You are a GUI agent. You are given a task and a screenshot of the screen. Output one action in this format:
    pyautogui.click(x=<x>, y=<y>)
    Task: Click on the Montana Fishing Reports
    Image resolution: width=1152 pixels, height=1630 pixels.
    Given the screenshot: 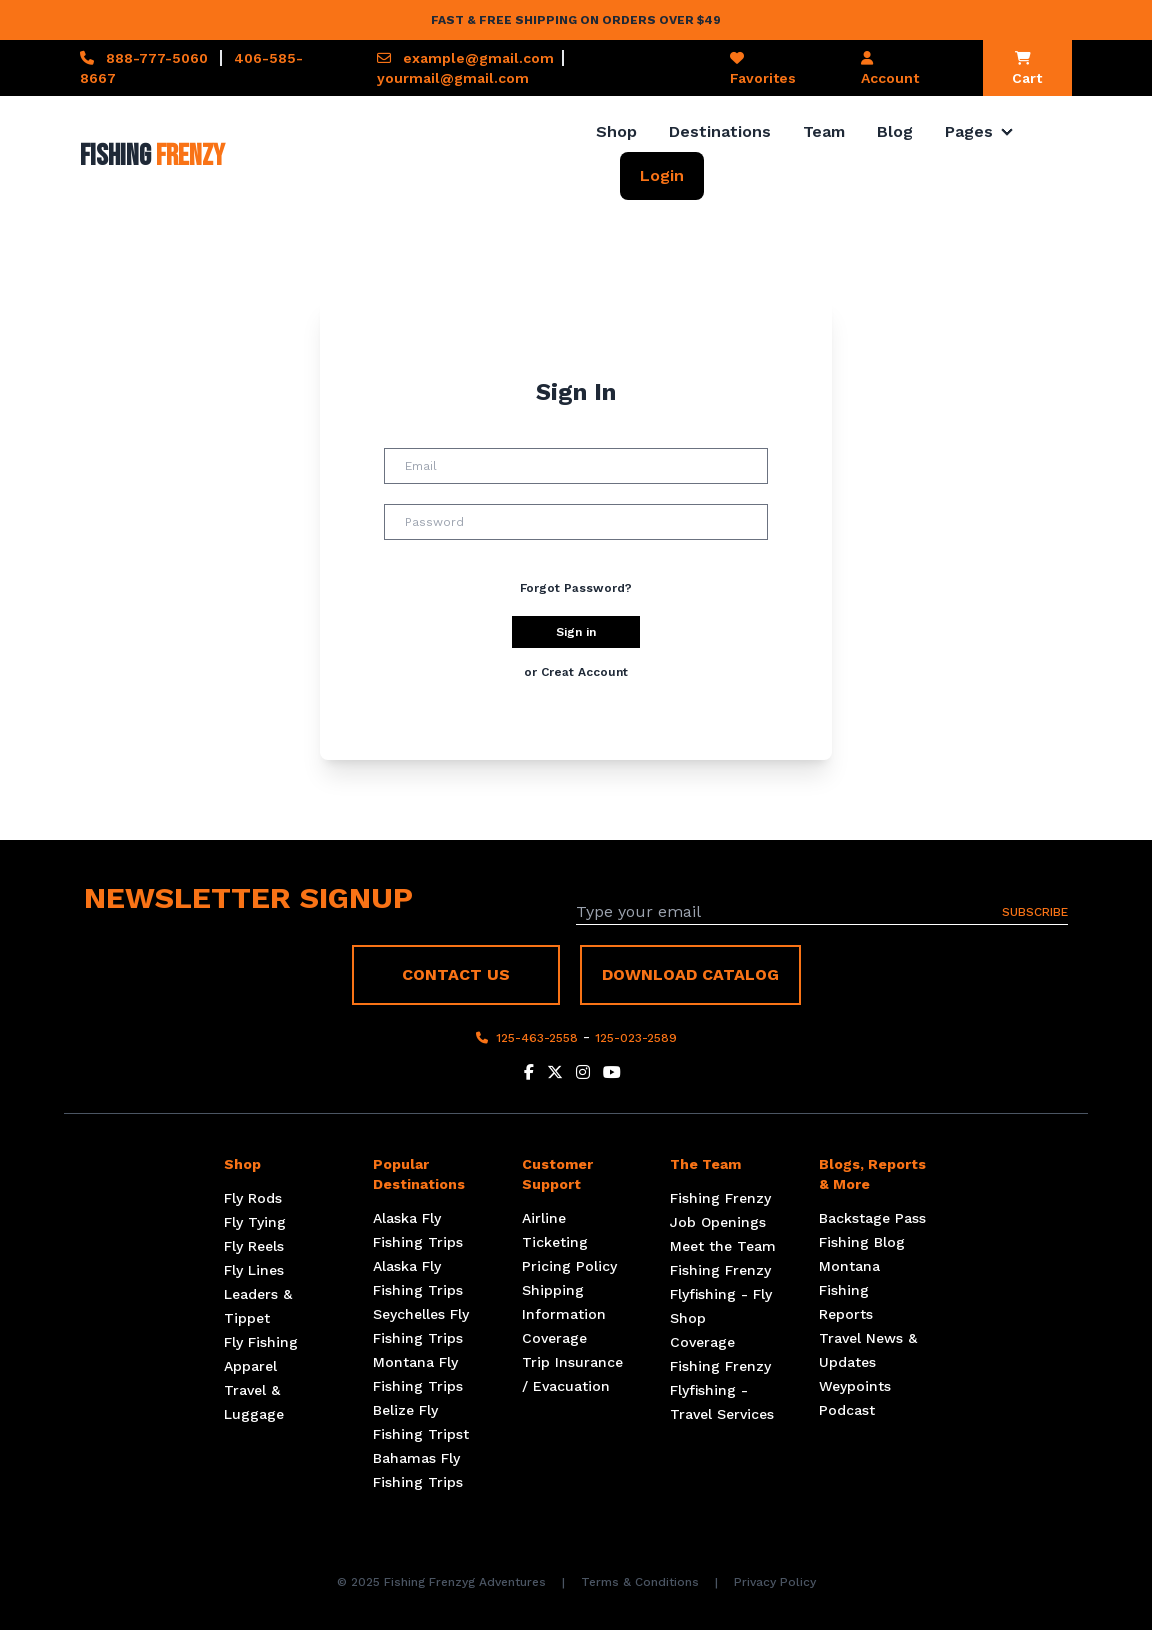 What is the action you would take?
    pyautogui.click(x=849, y=1290)
    